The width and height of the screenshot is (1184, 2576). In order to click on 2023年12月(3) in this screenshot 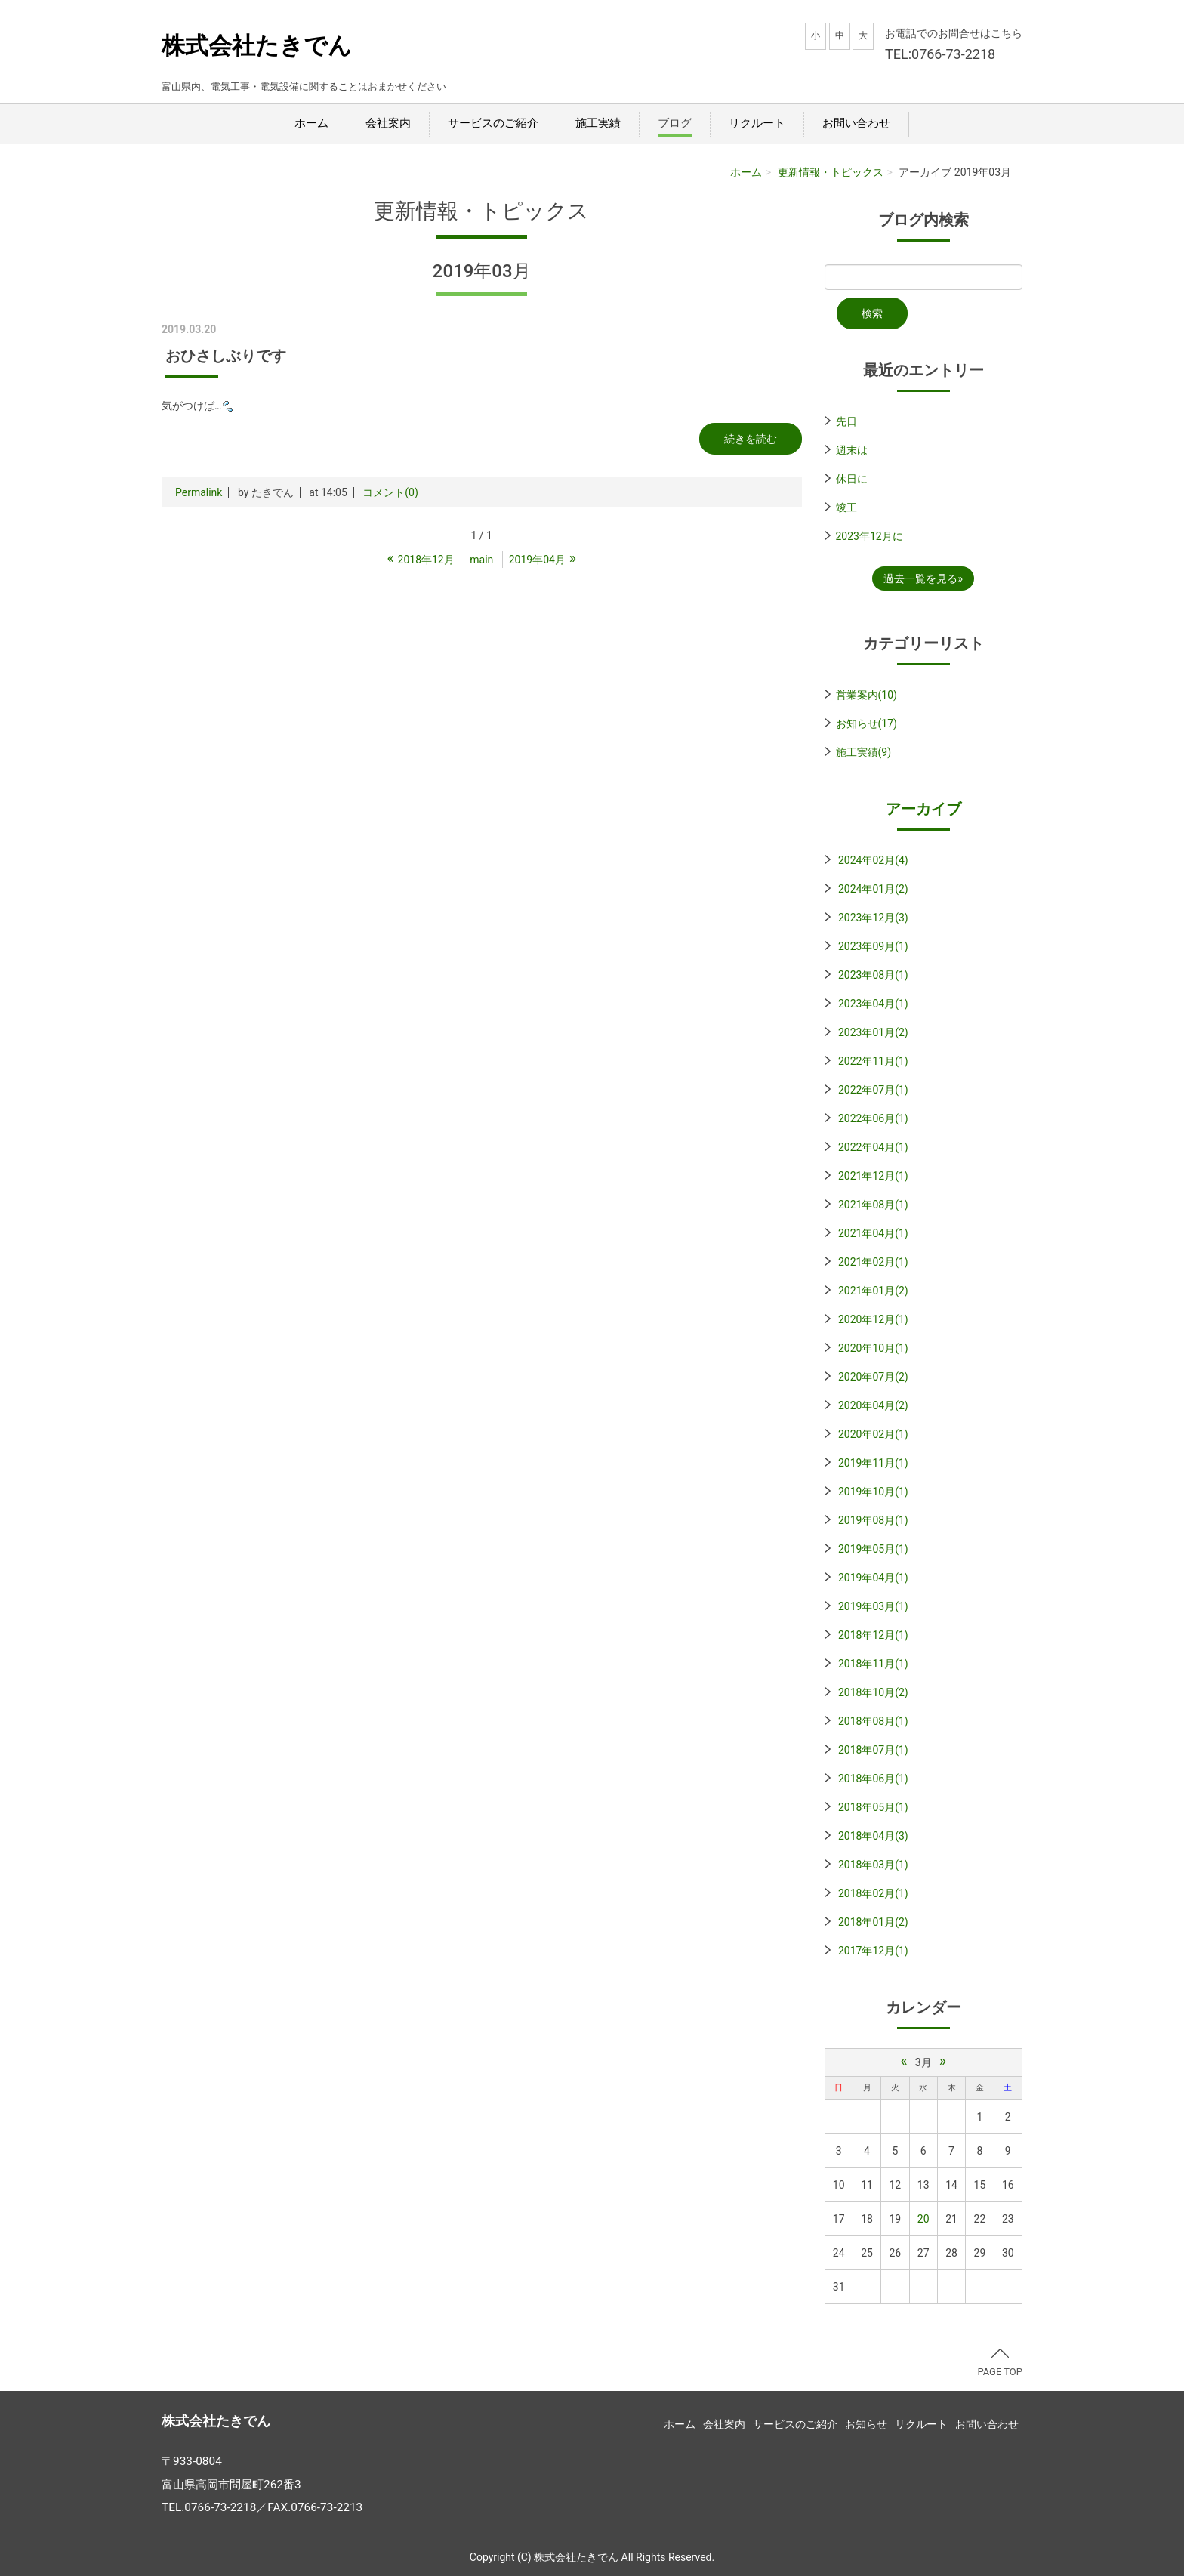, I will do `click(873, 918)`.